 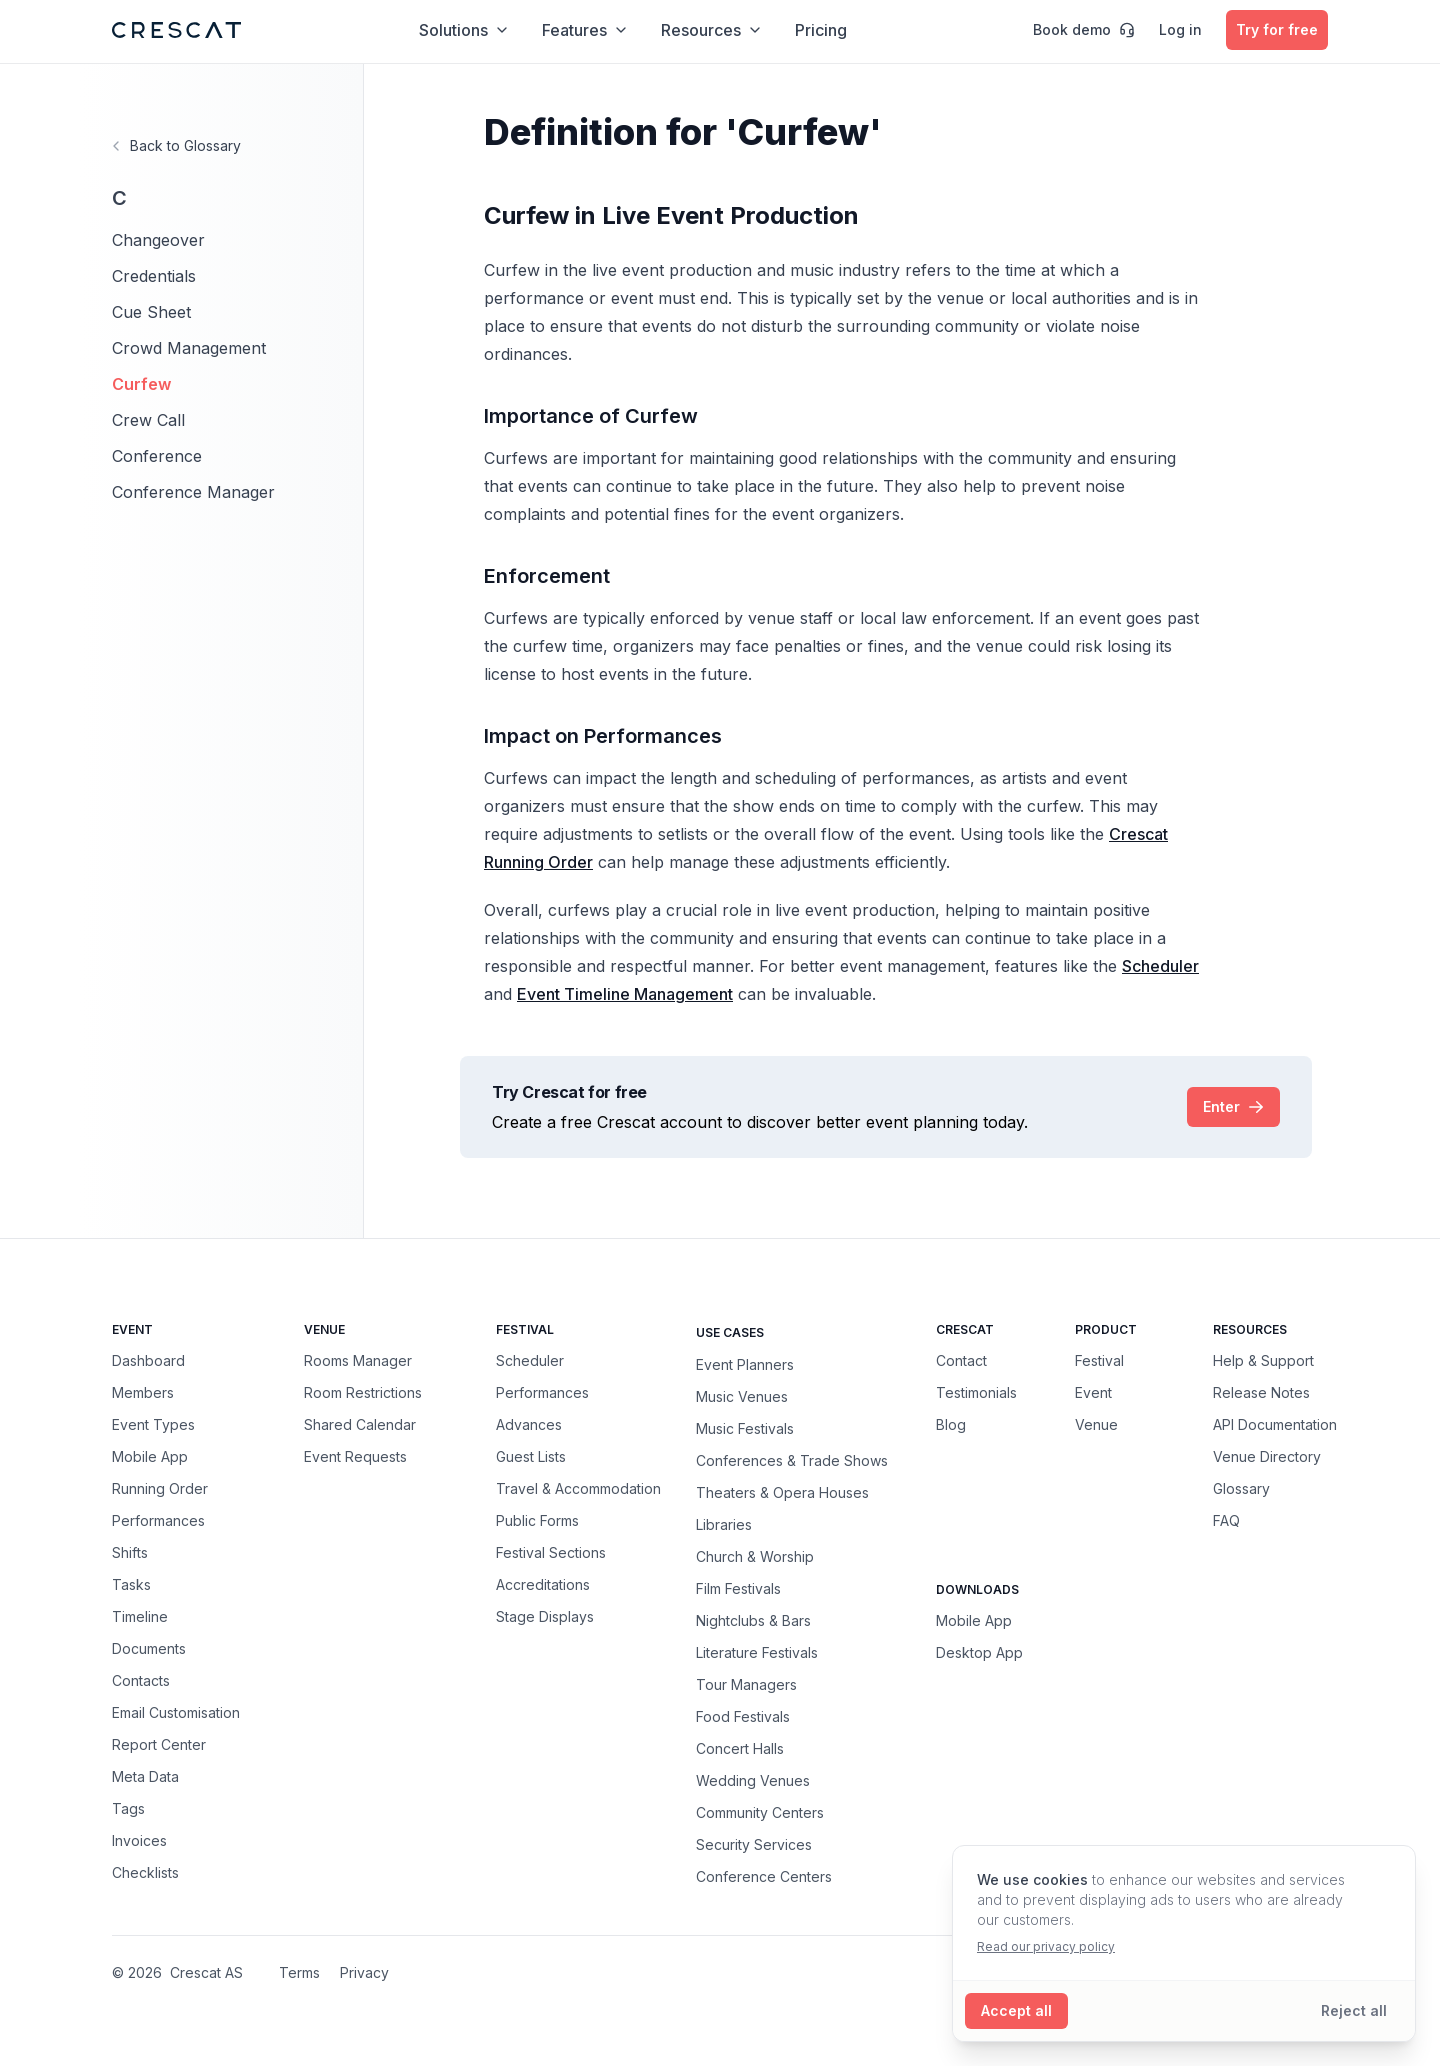 I want to click on Theaters & Opera Houses, so click(x=782, y=1492).